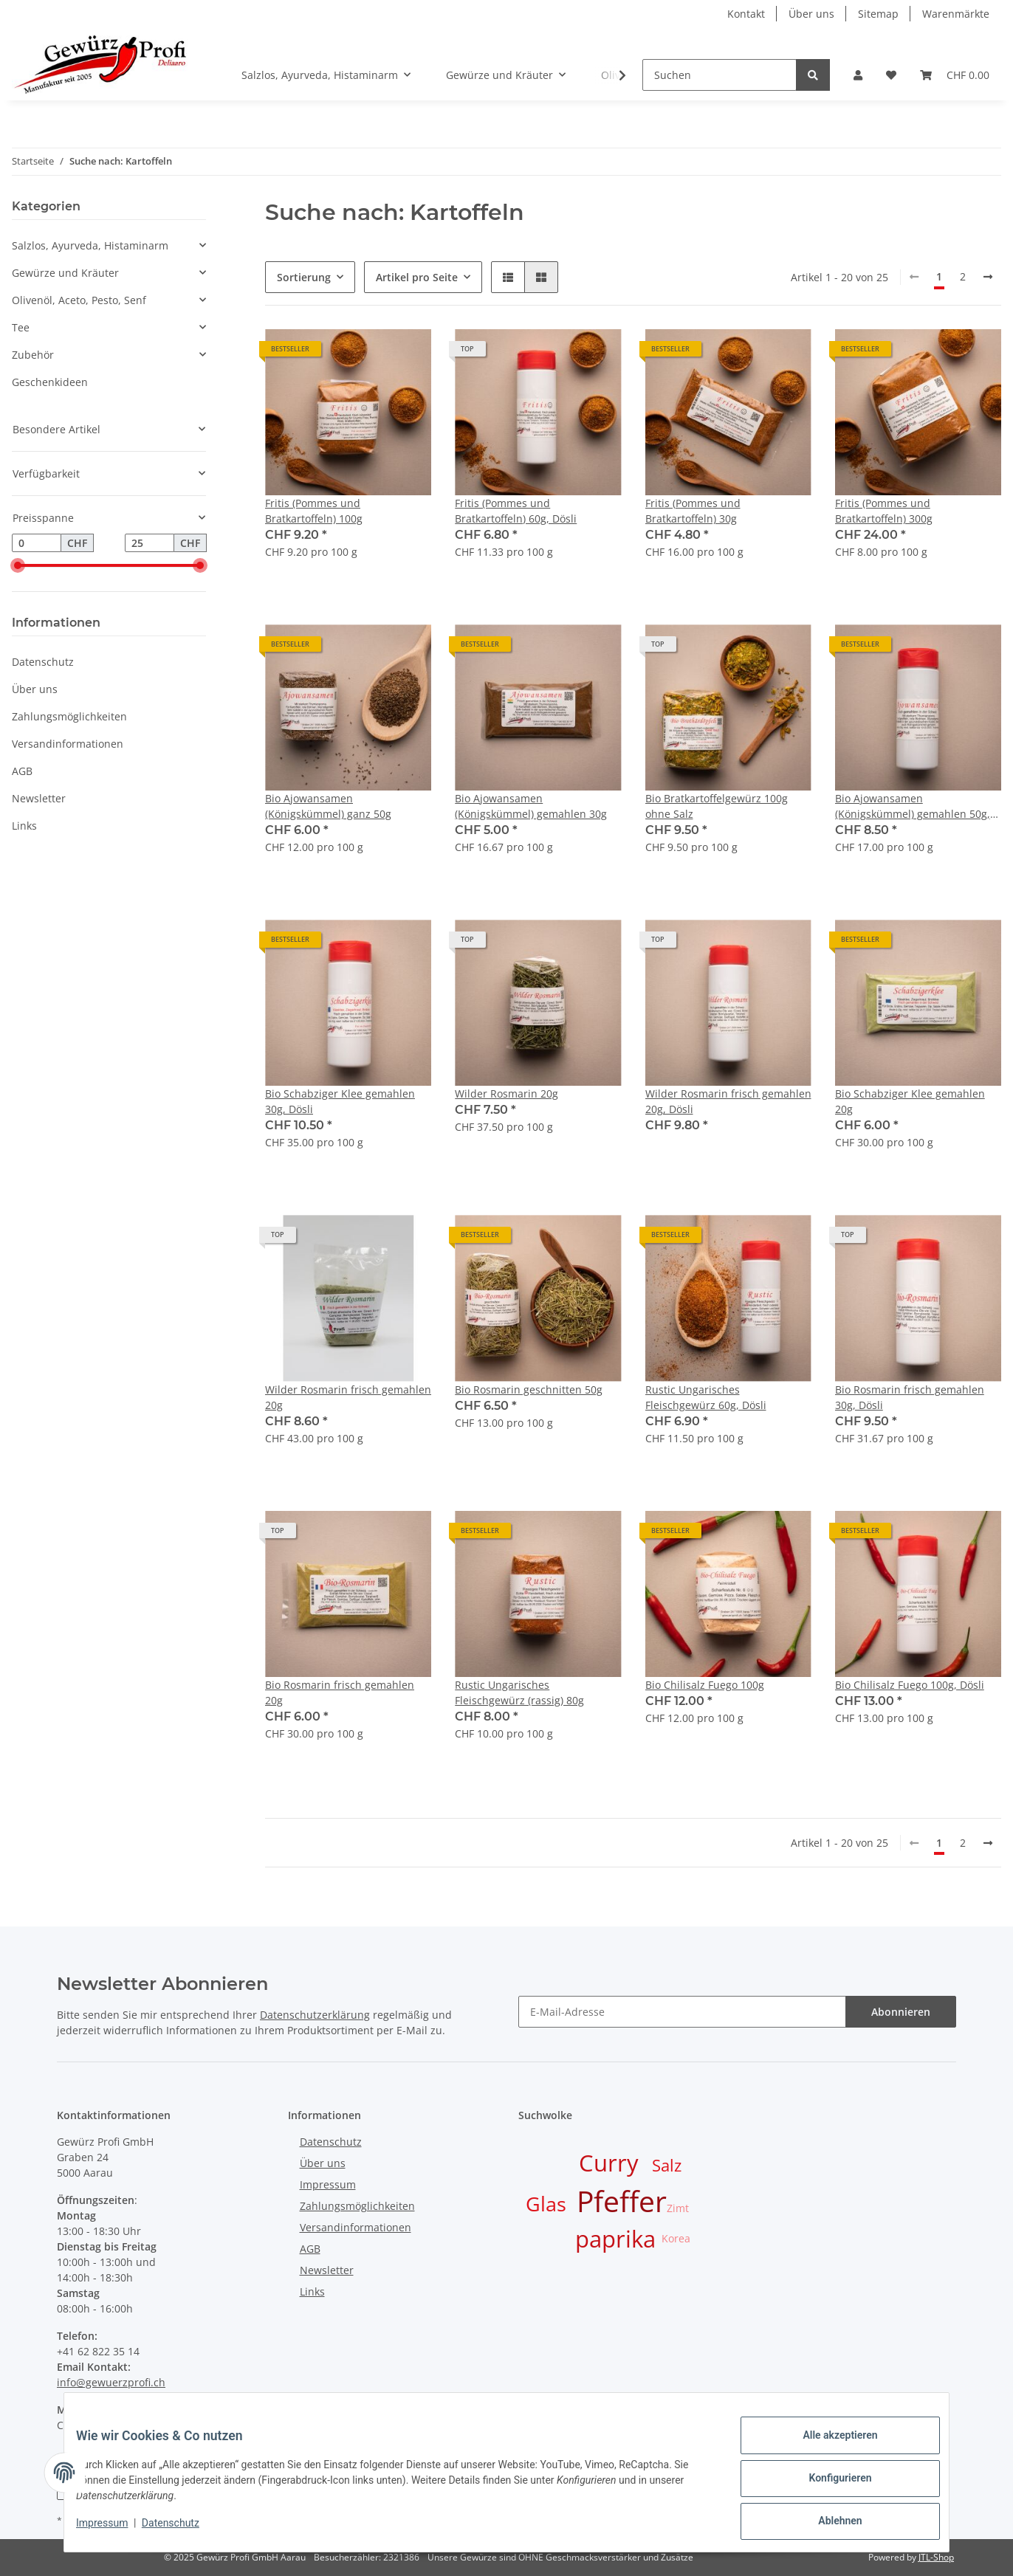 The width and height of the screenshot is (1013, 2576). Describe the element at coordinates (828, 2447) in the screenshot. I see `Alle akzeptieren` at that location.